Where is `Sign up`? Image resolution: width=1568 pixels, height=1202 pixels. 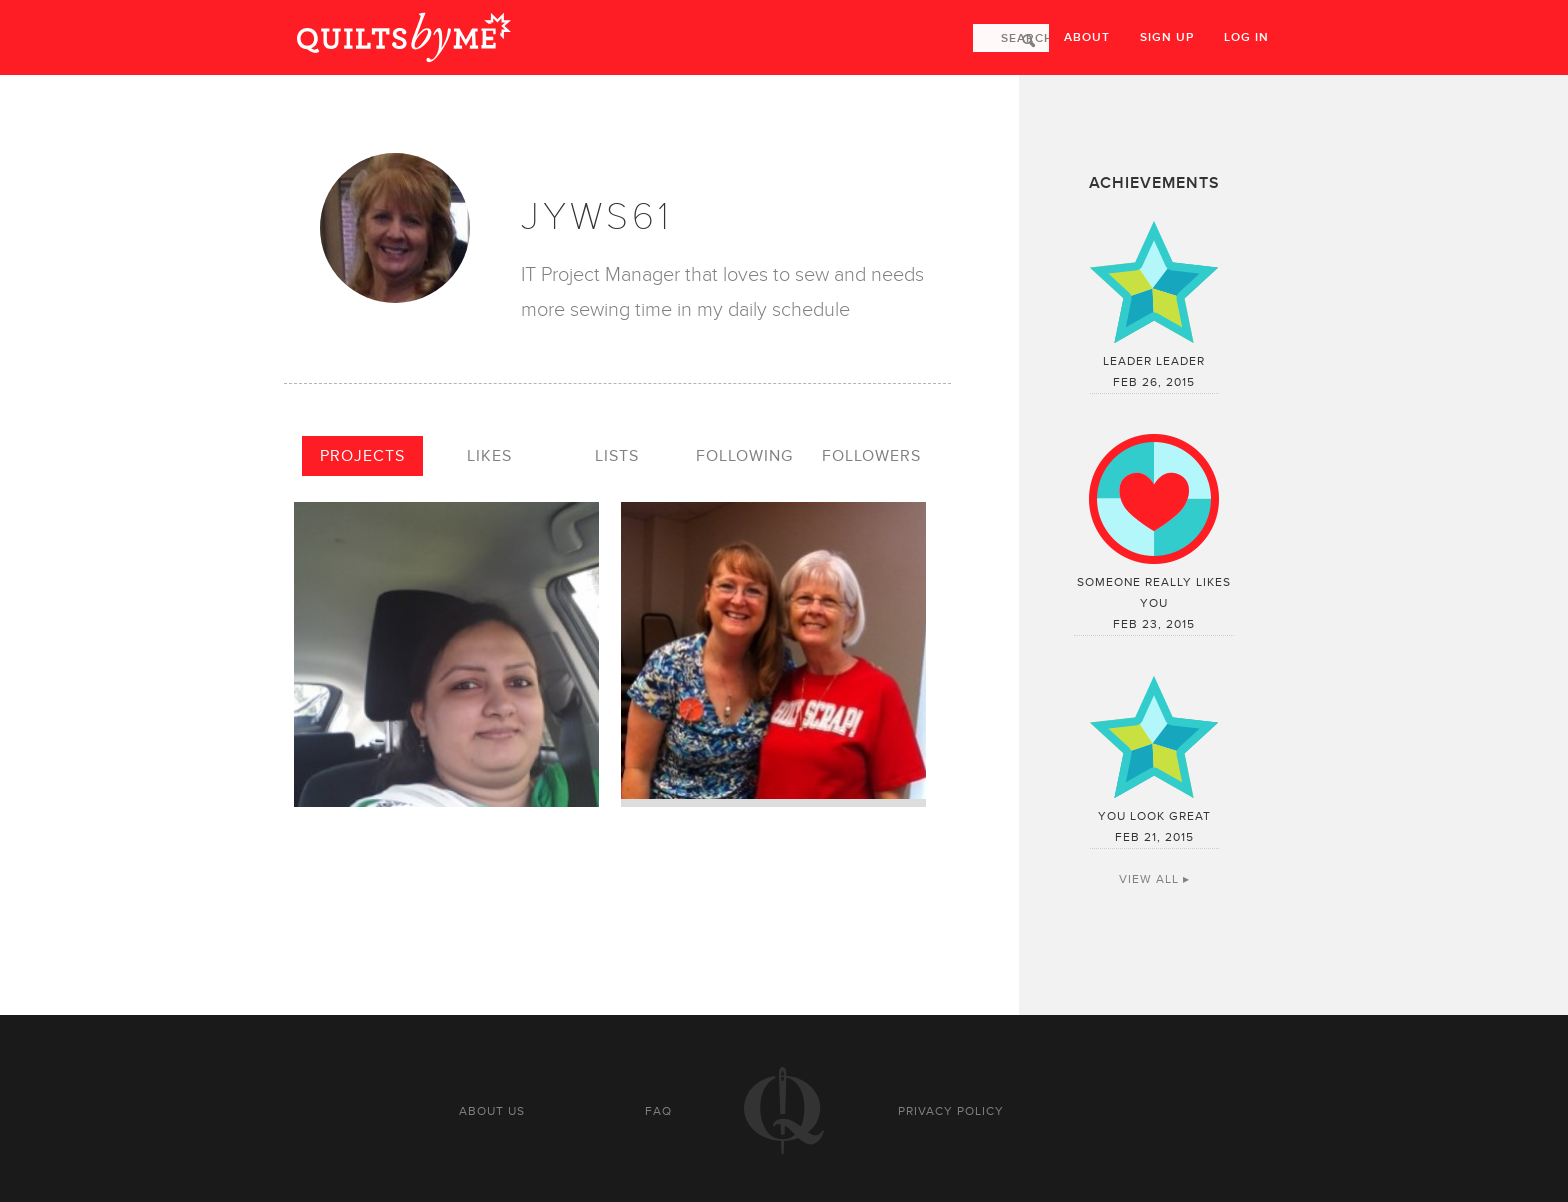
Sign up is located at coordinates (1167, 37).